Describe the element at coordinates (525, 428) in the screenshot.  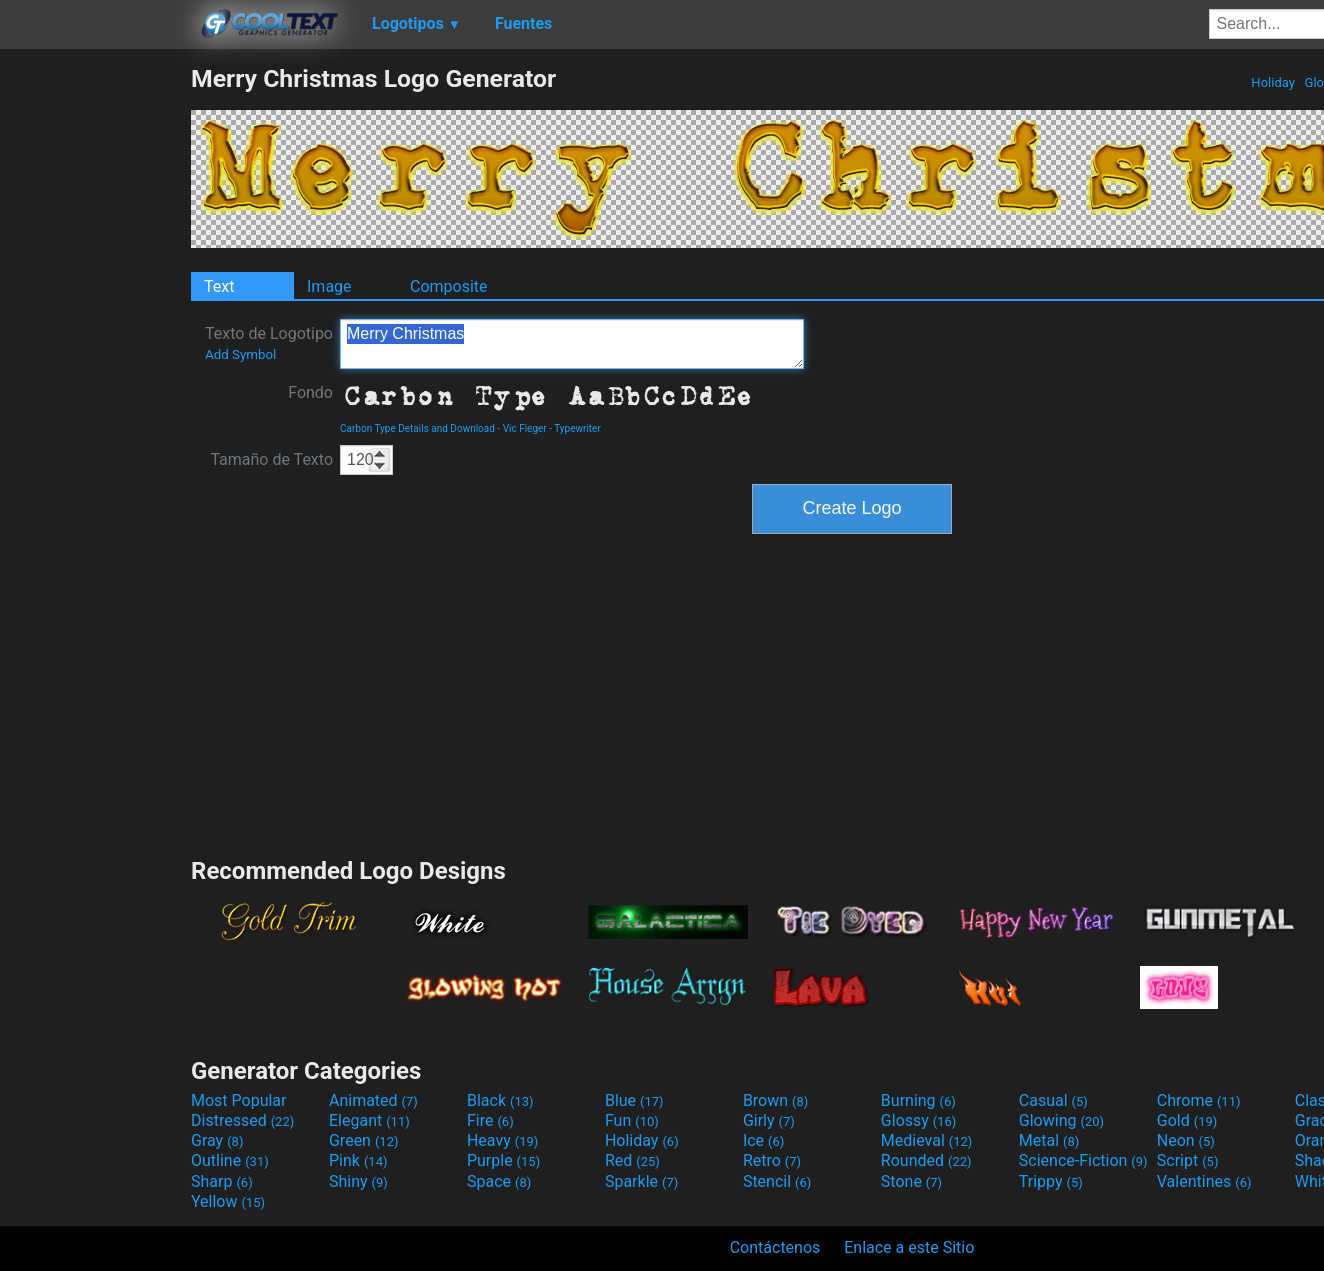
I see `Vic Fieger` at that location.